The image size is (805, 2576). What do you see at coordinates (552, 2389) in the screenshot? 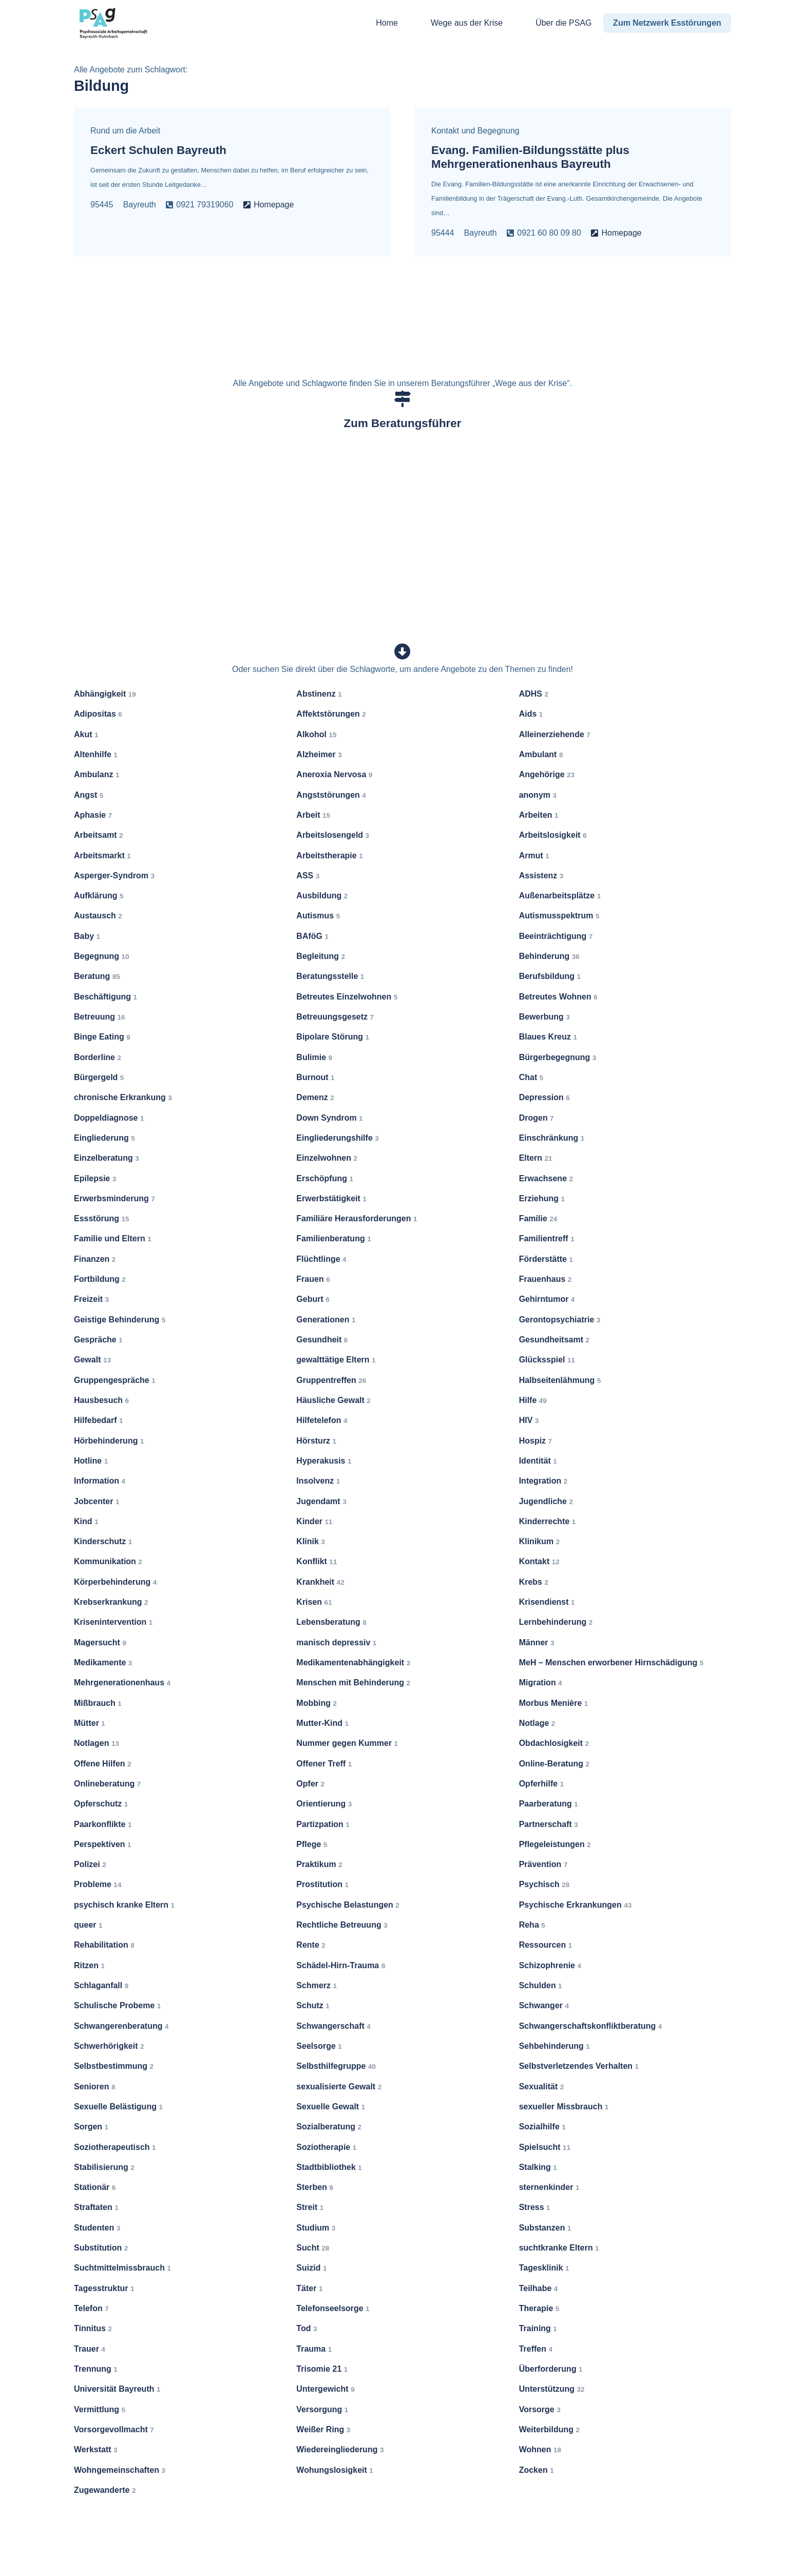
I see `Unterstützung` at bounding box center [552, 2389].